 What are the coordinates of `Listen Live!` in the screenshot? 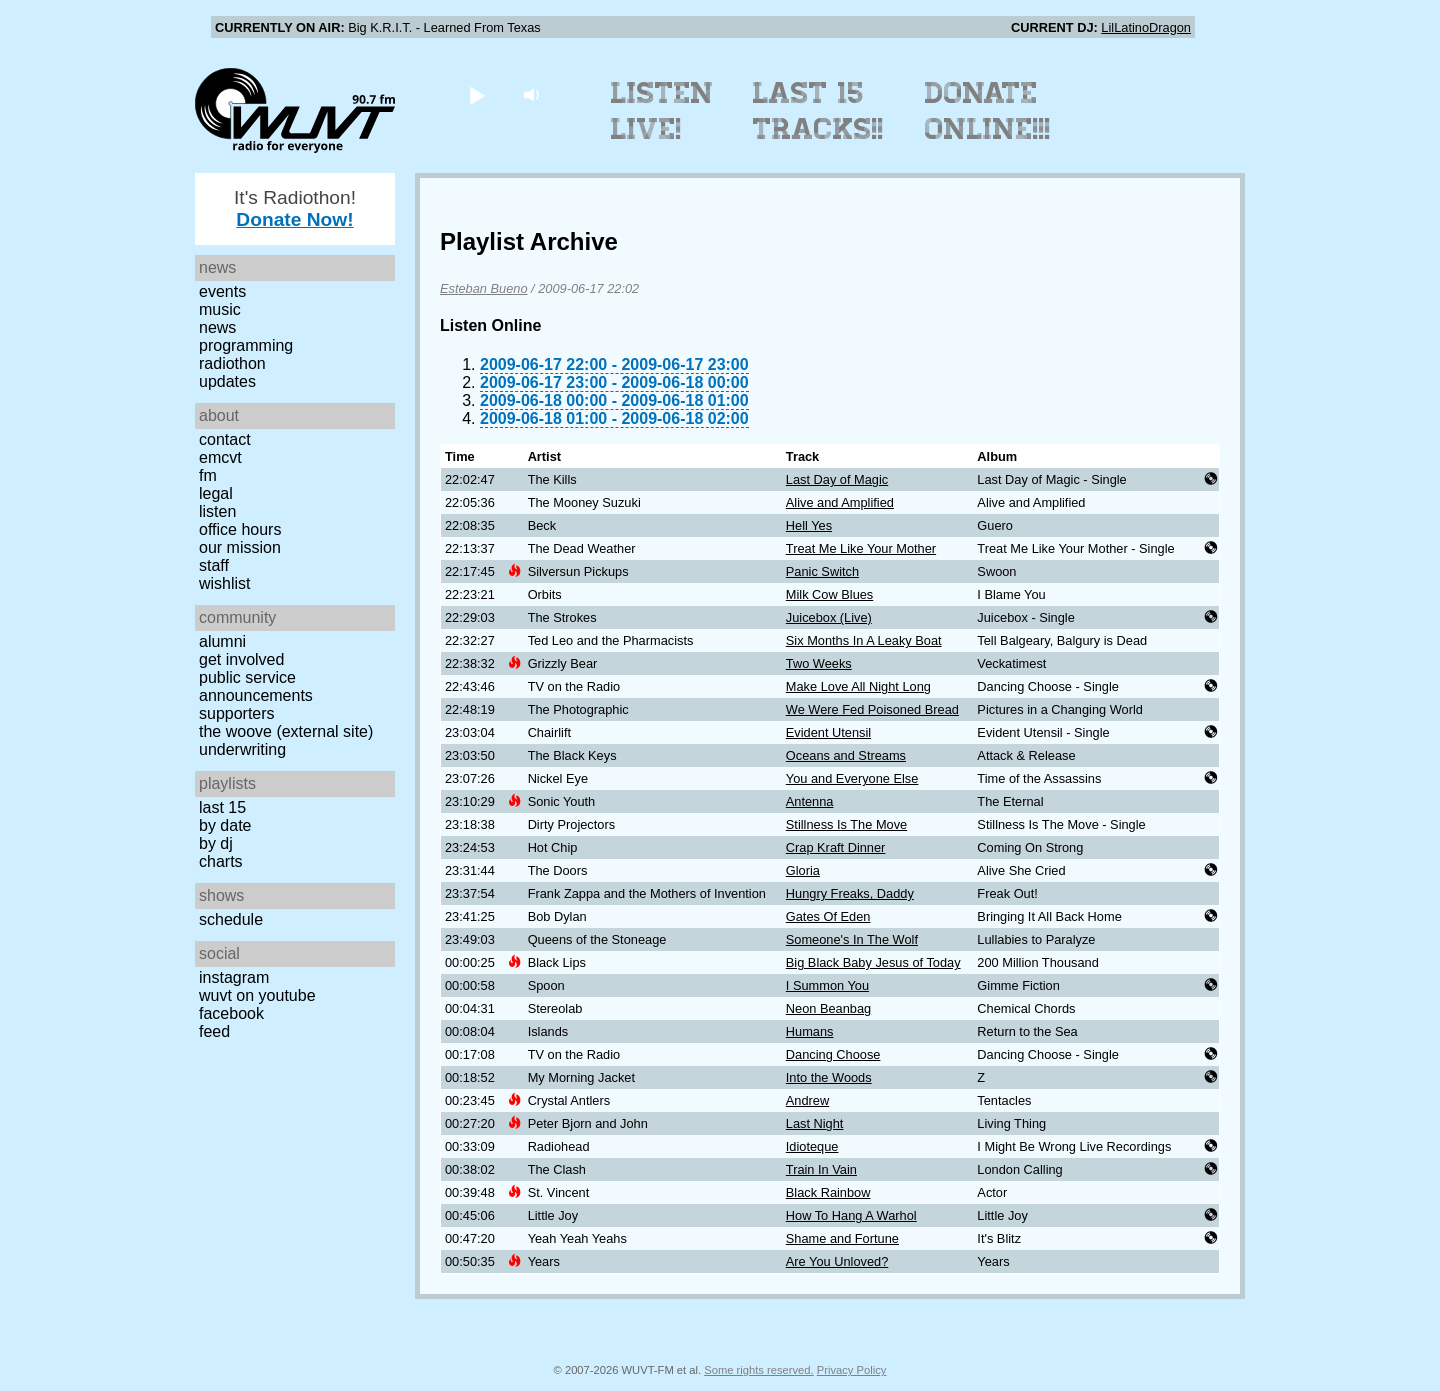 It's located at (662, 111).